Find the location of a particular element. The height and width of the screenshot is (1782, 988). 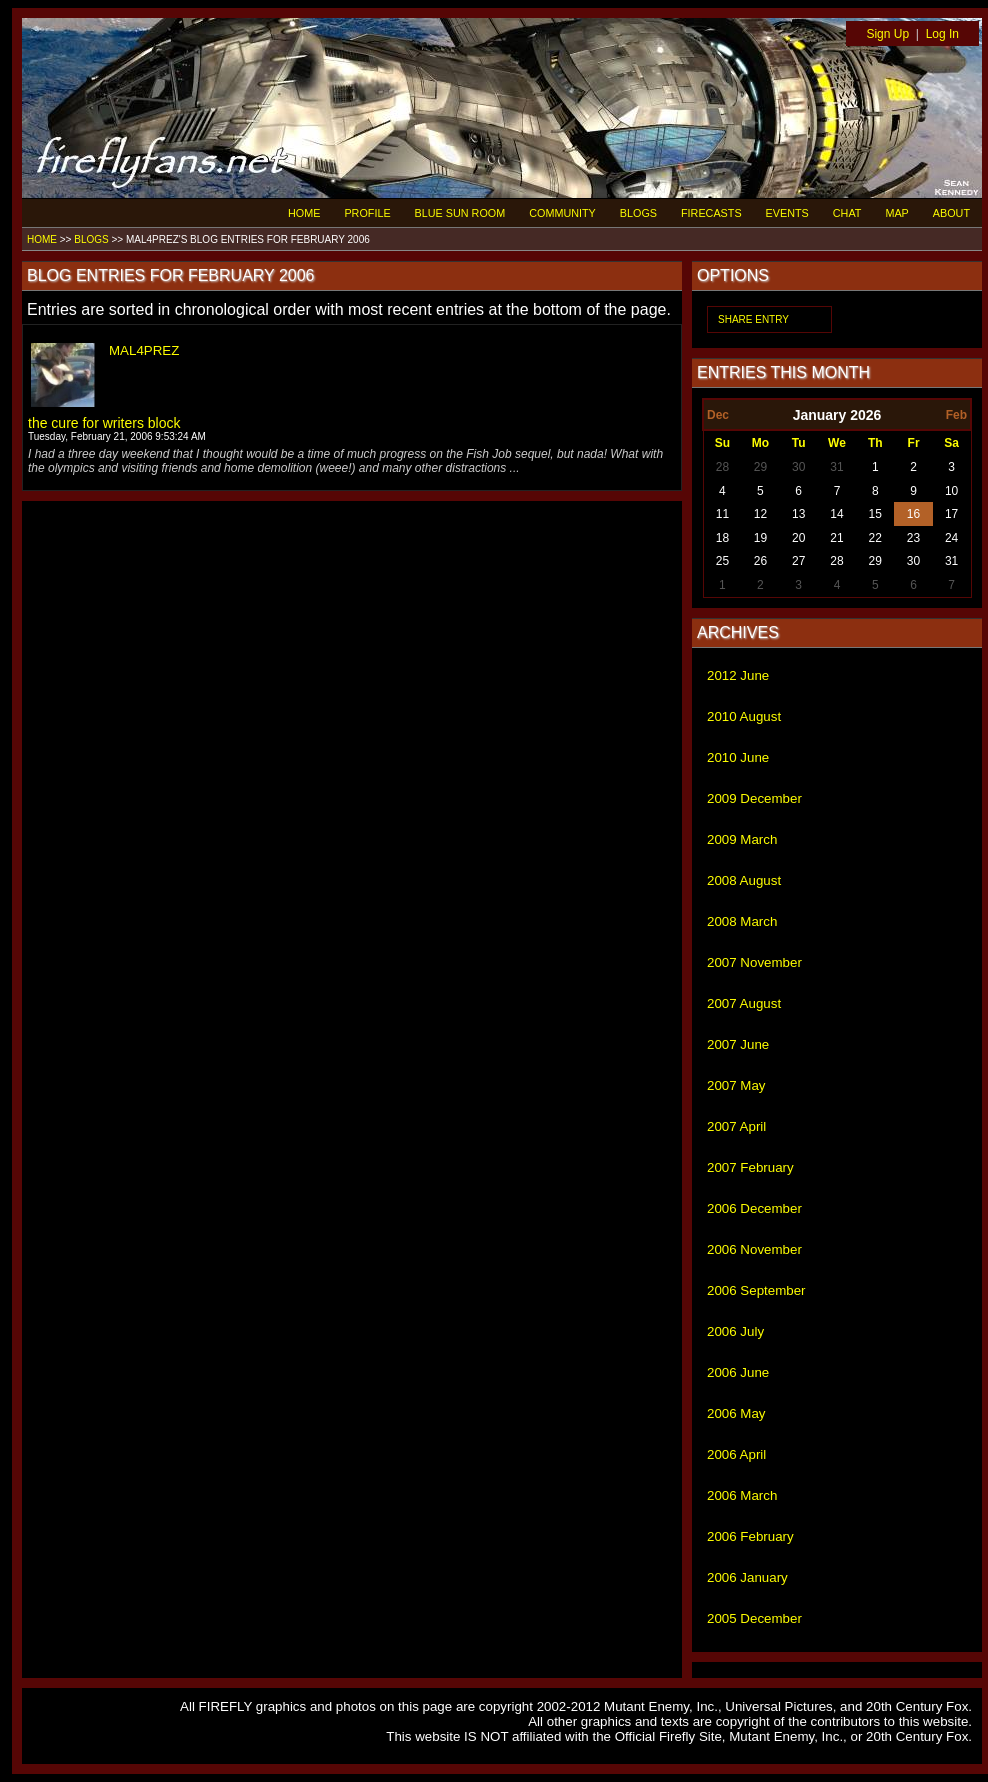

28 is located at coordinates (722, 467).